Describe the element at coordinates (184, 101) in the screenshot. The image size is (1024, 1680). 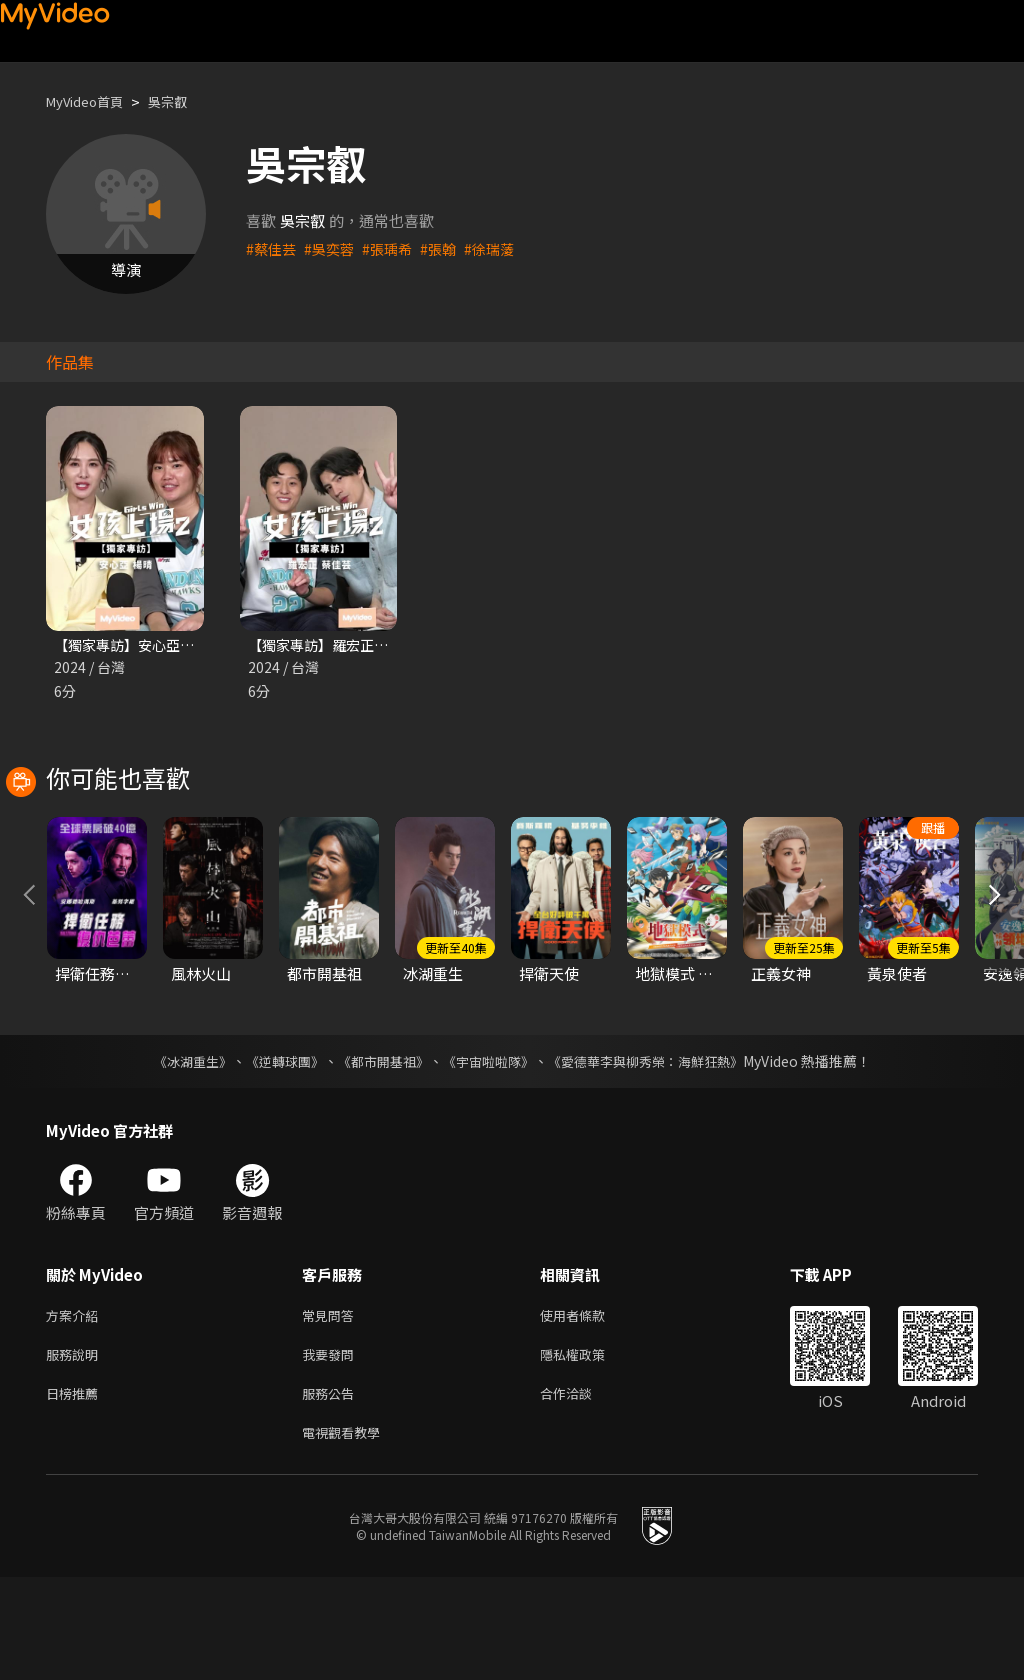
I see `吳宗叡` at that location.